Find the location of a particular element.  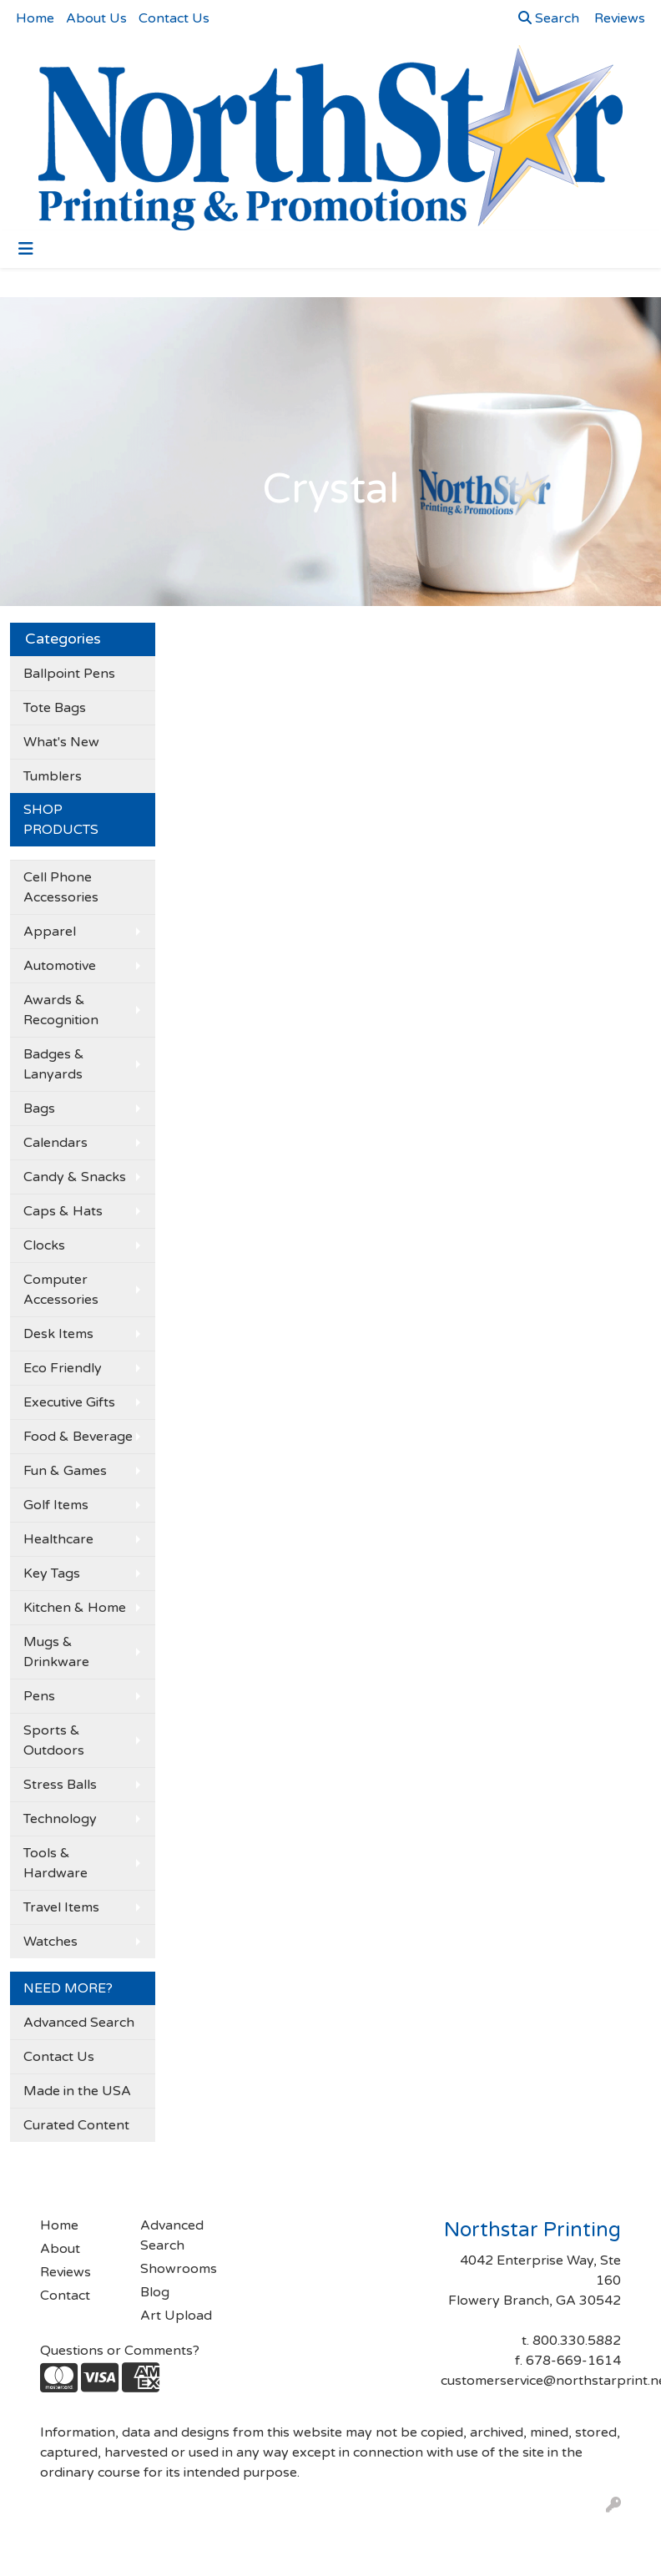

Home is located at coordinates (35, 18).